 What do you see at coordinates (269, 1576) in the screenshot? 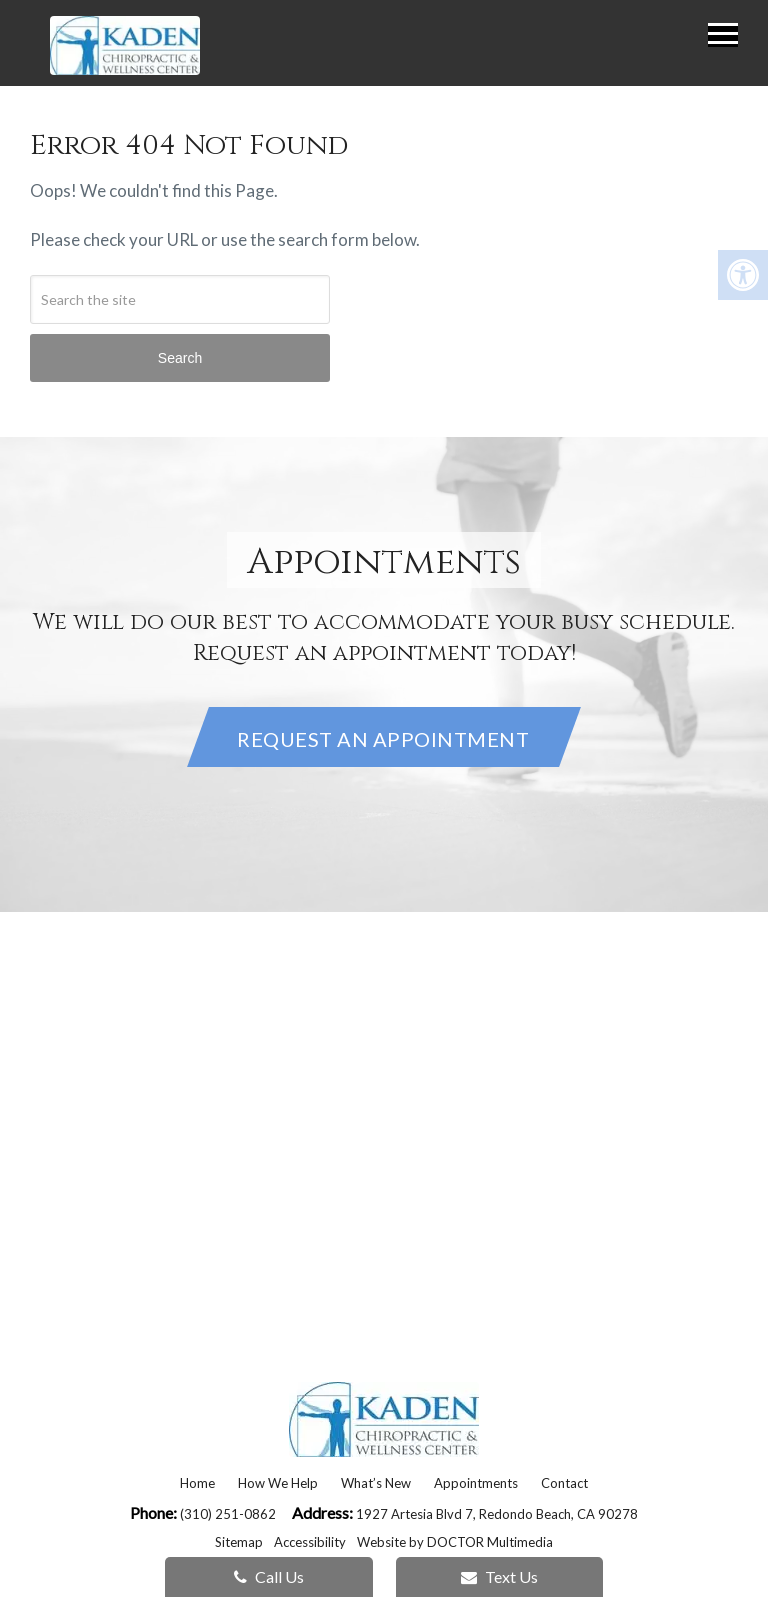
I see `Call Us` at bounding box center [269, 1576].